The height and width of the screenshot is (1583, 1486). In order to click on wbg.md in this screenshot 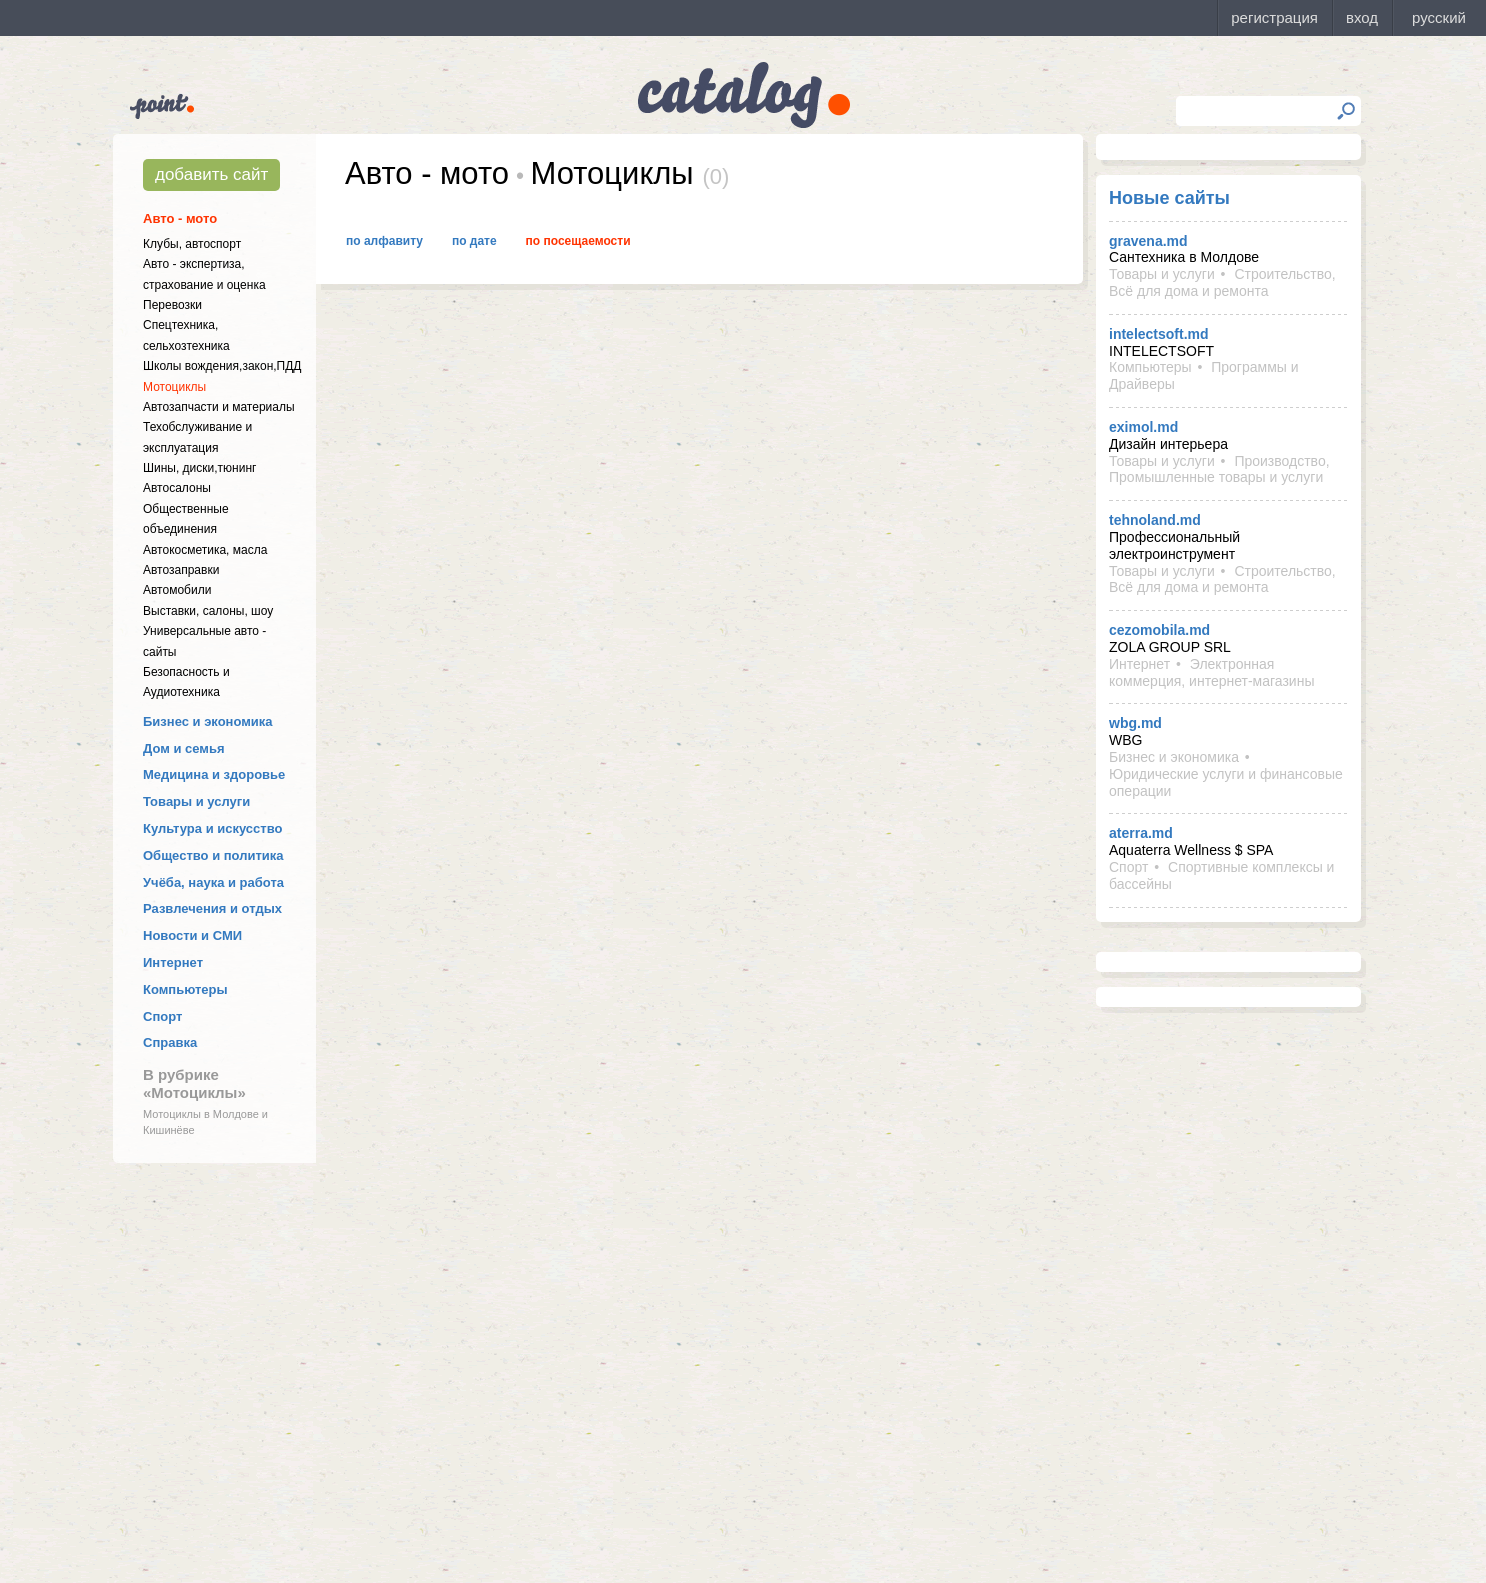, I will do `click(1135, 723)`.